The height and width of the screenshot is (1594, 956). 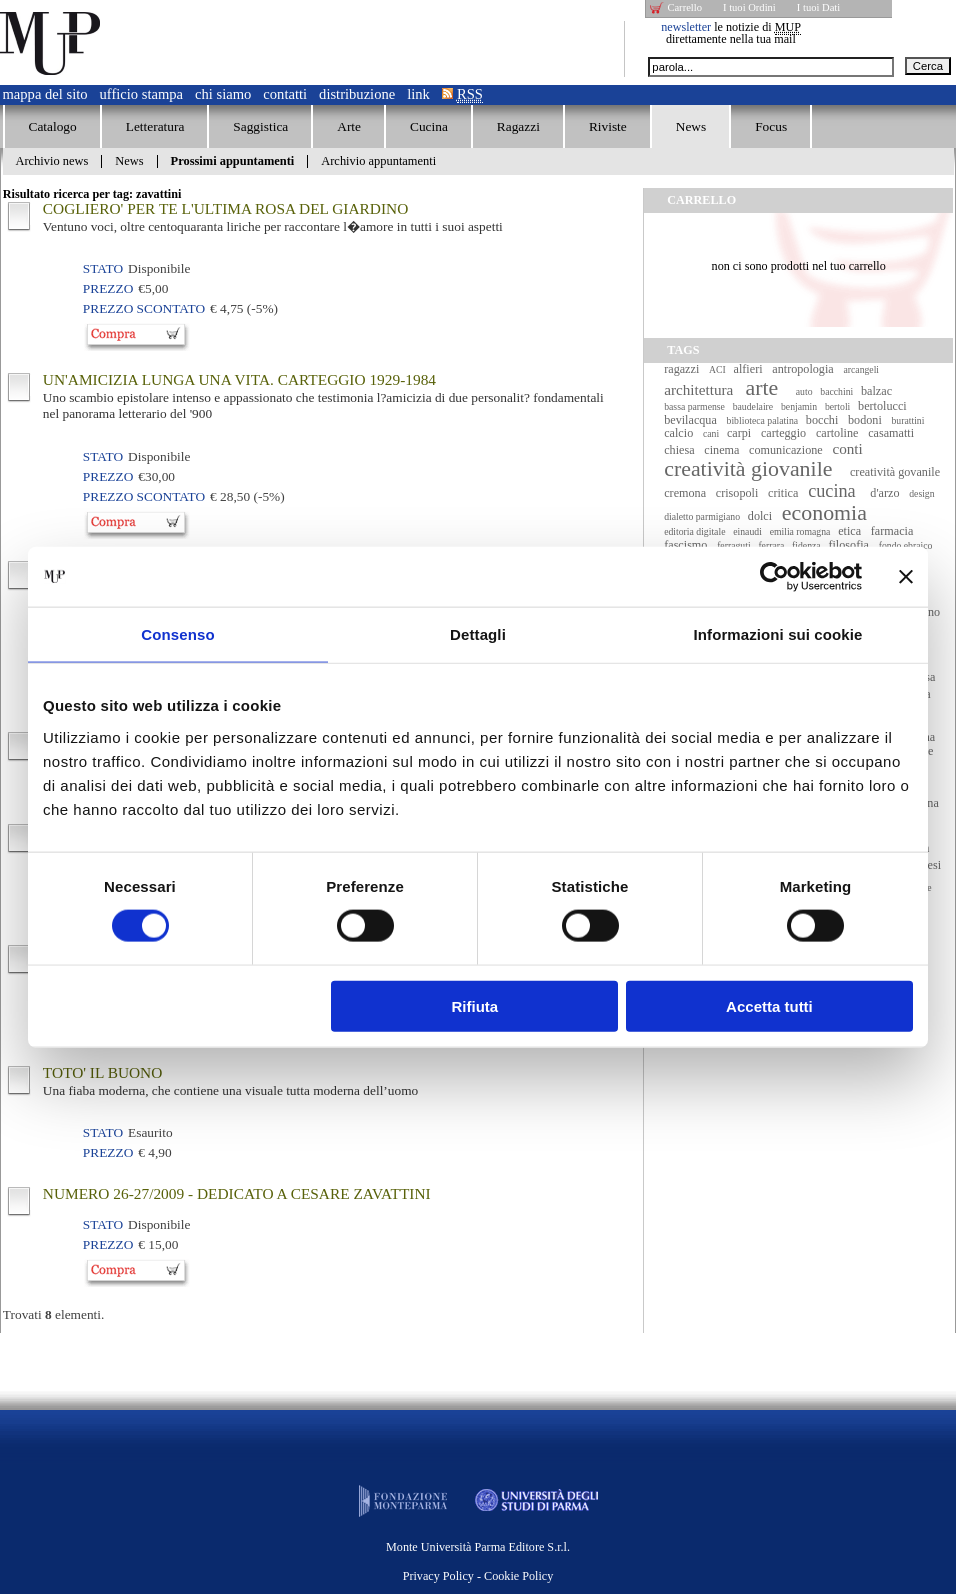 I want to click on Dettagli [tab], so click(x=478, y=634).